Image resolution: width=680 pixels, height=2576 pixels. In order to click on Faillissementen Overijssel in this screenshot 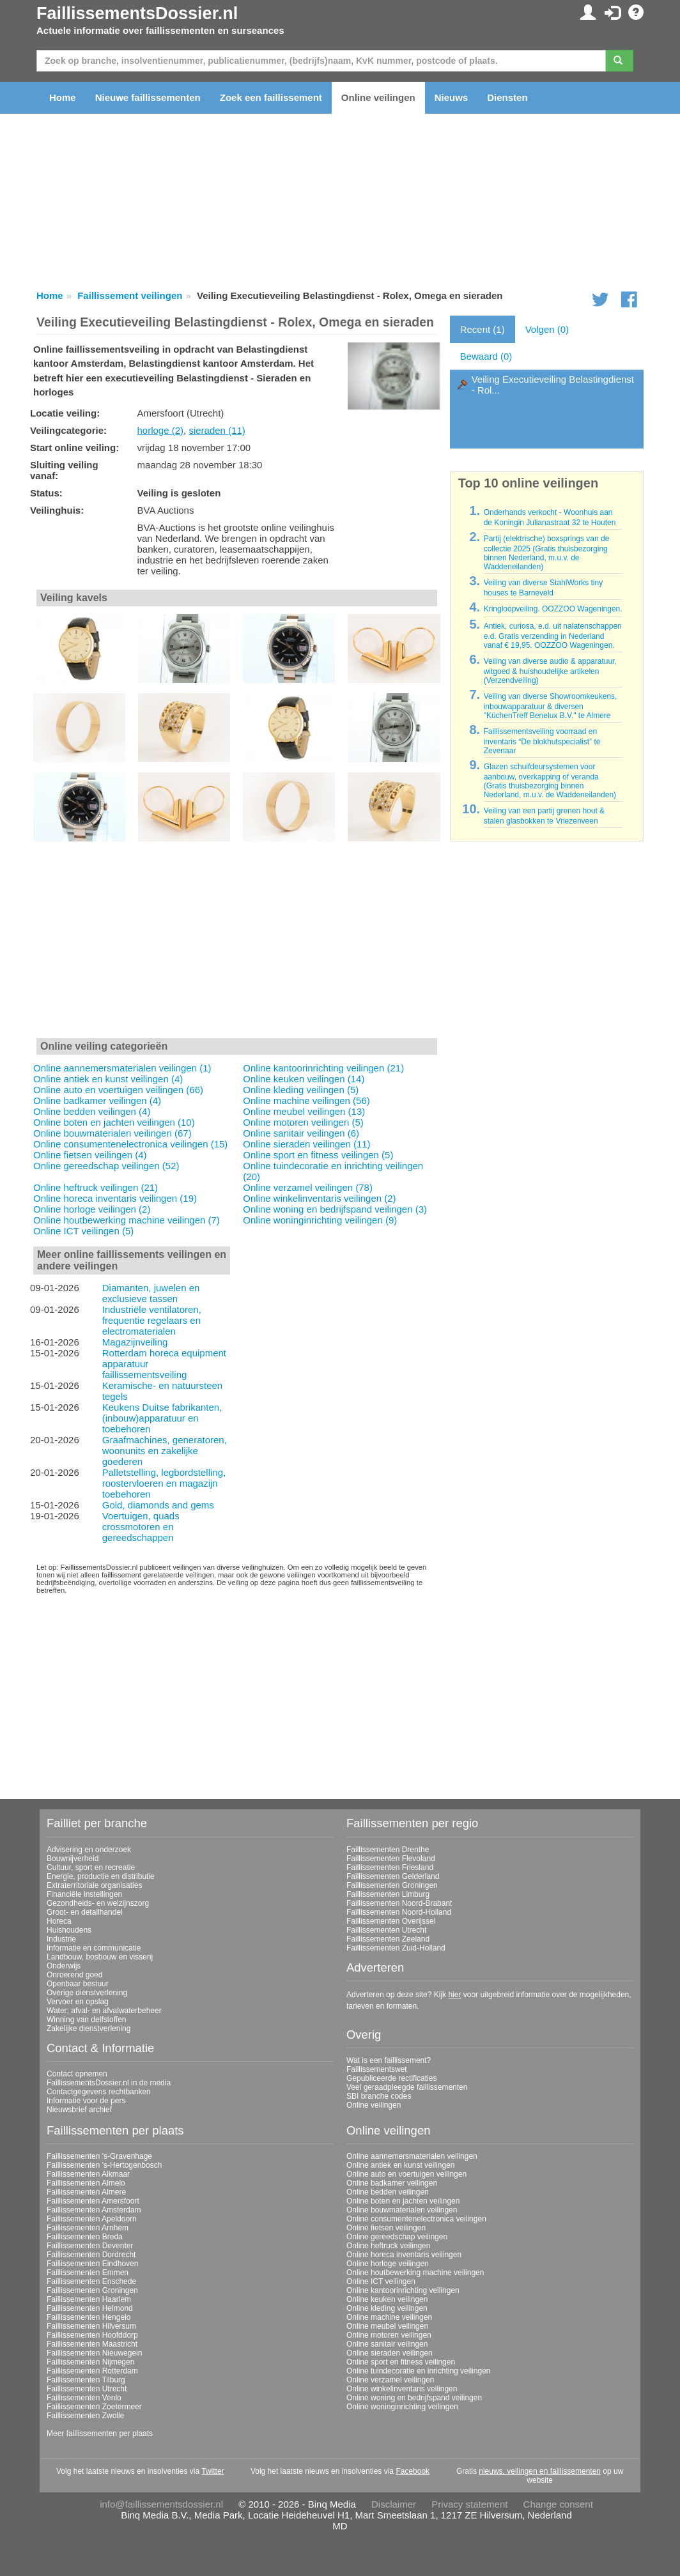, I will do `click(390, 1921)`.